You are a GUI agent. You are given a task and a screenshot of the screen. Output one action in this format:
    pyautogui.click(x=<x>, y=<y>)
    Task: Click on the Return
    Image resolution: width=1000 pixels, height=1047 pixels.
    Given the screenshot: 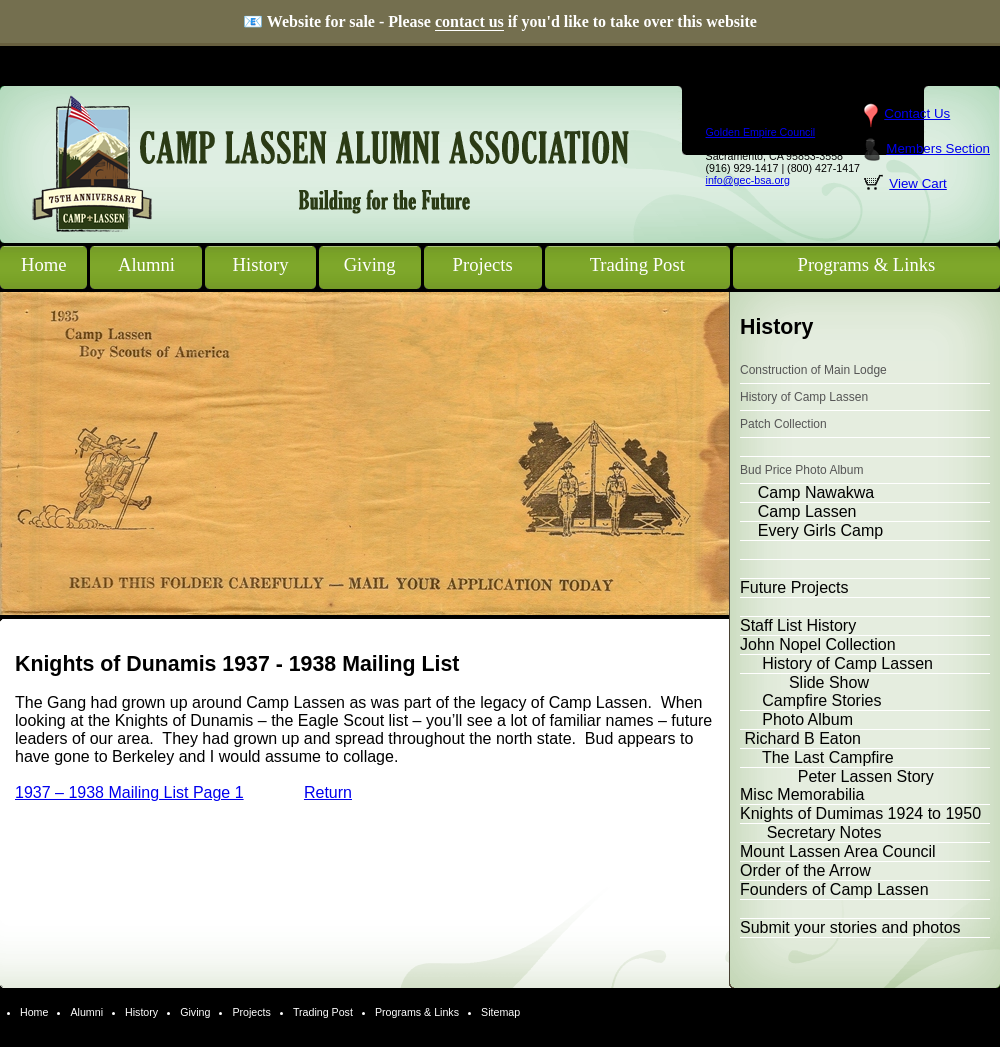 What is the action you would take?
    pyautogui.click(x=328, y=792)
    